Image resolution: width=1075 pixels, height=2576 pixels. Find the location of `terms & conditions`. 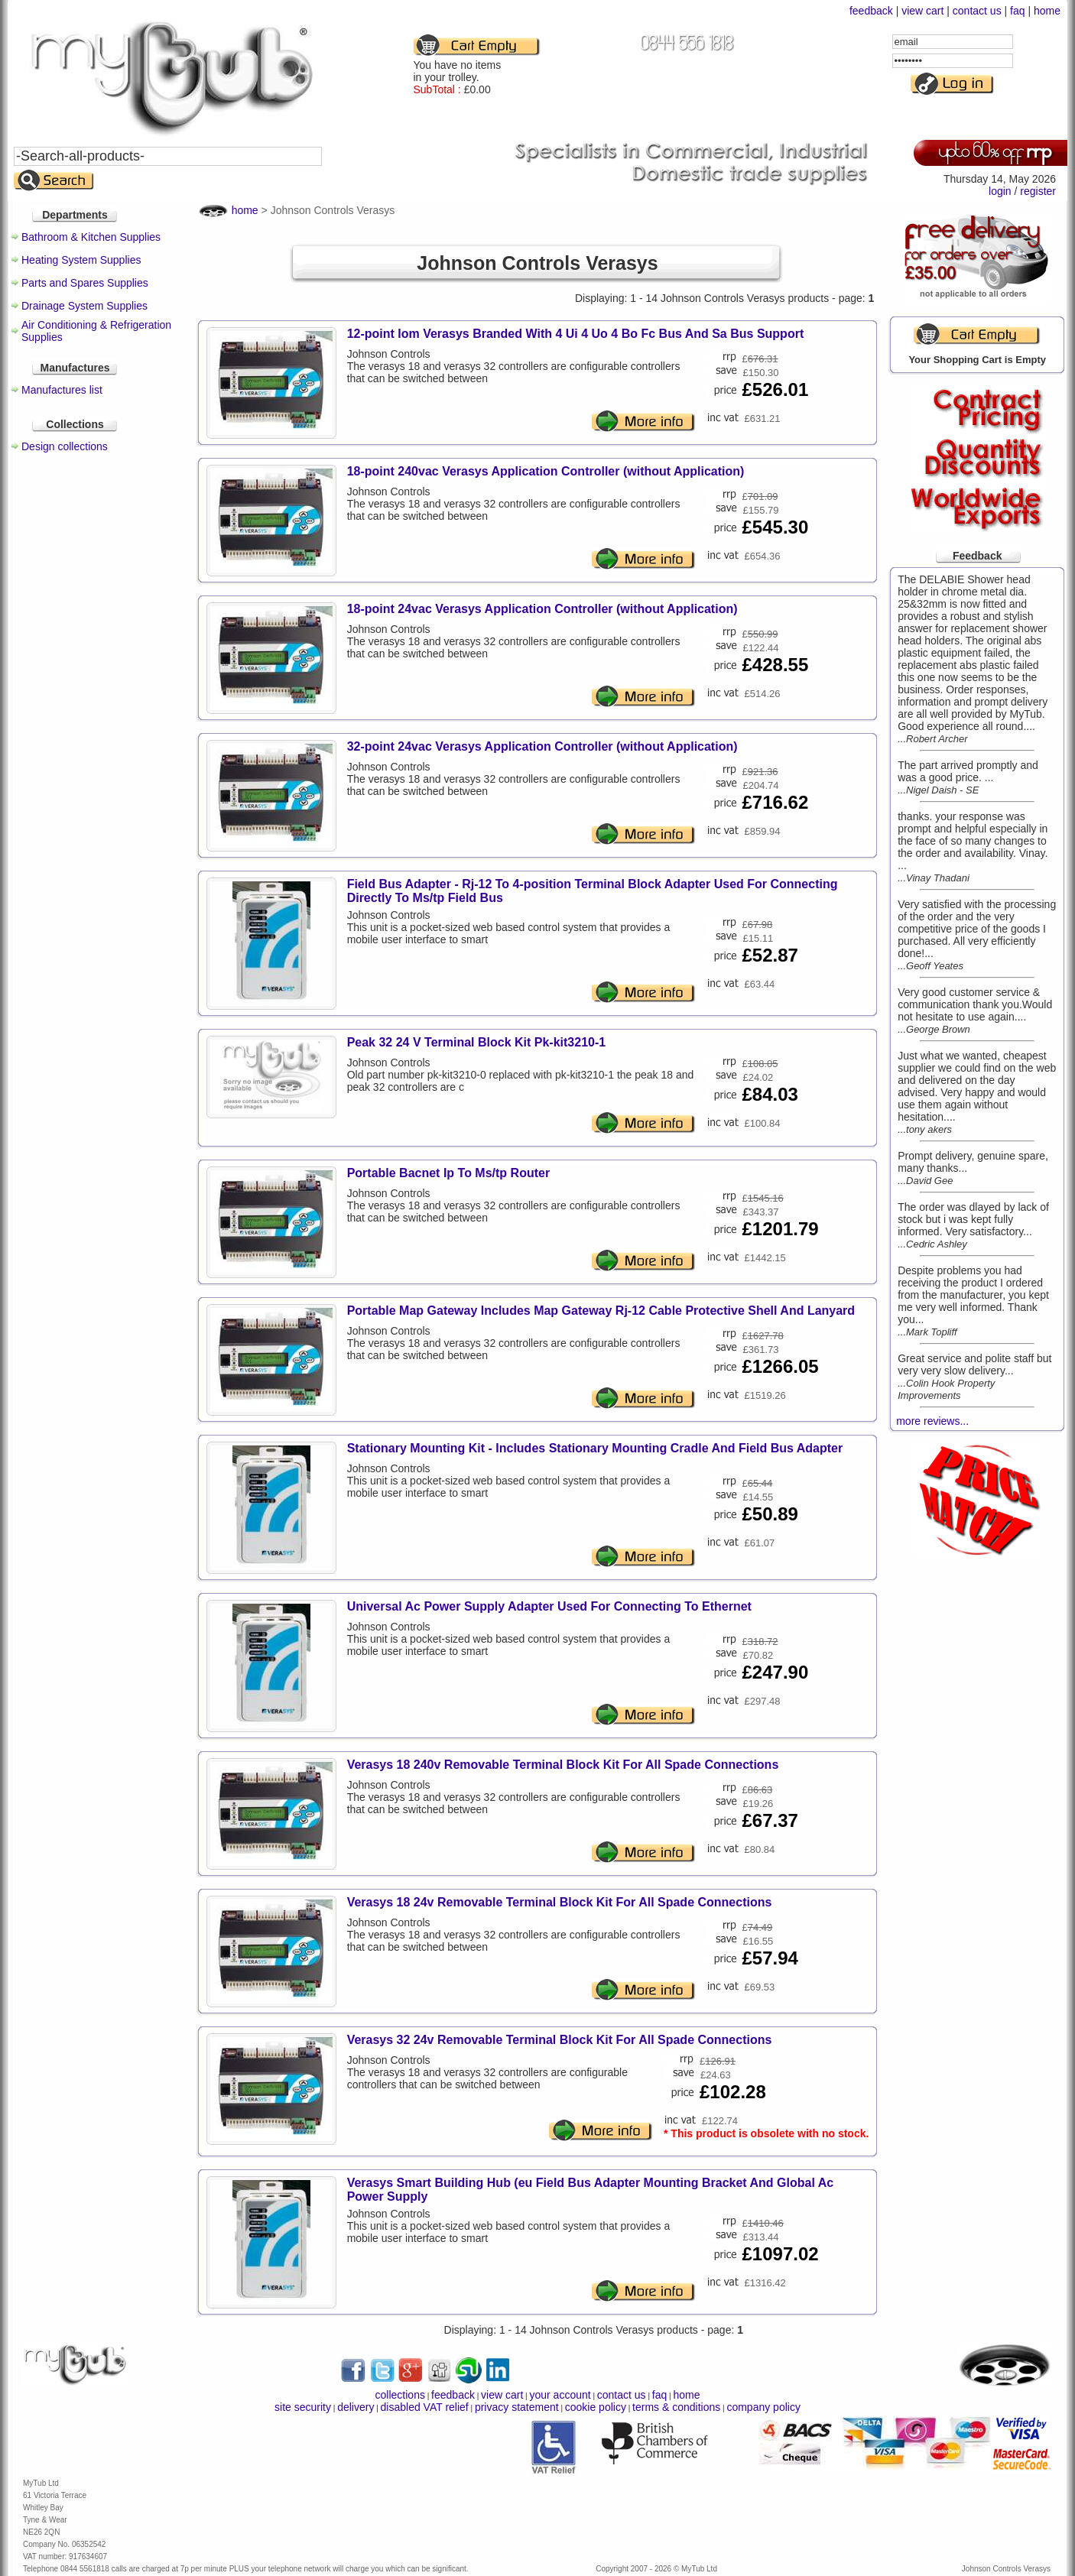

terms & conditions is located at coordinates (676, 2407).